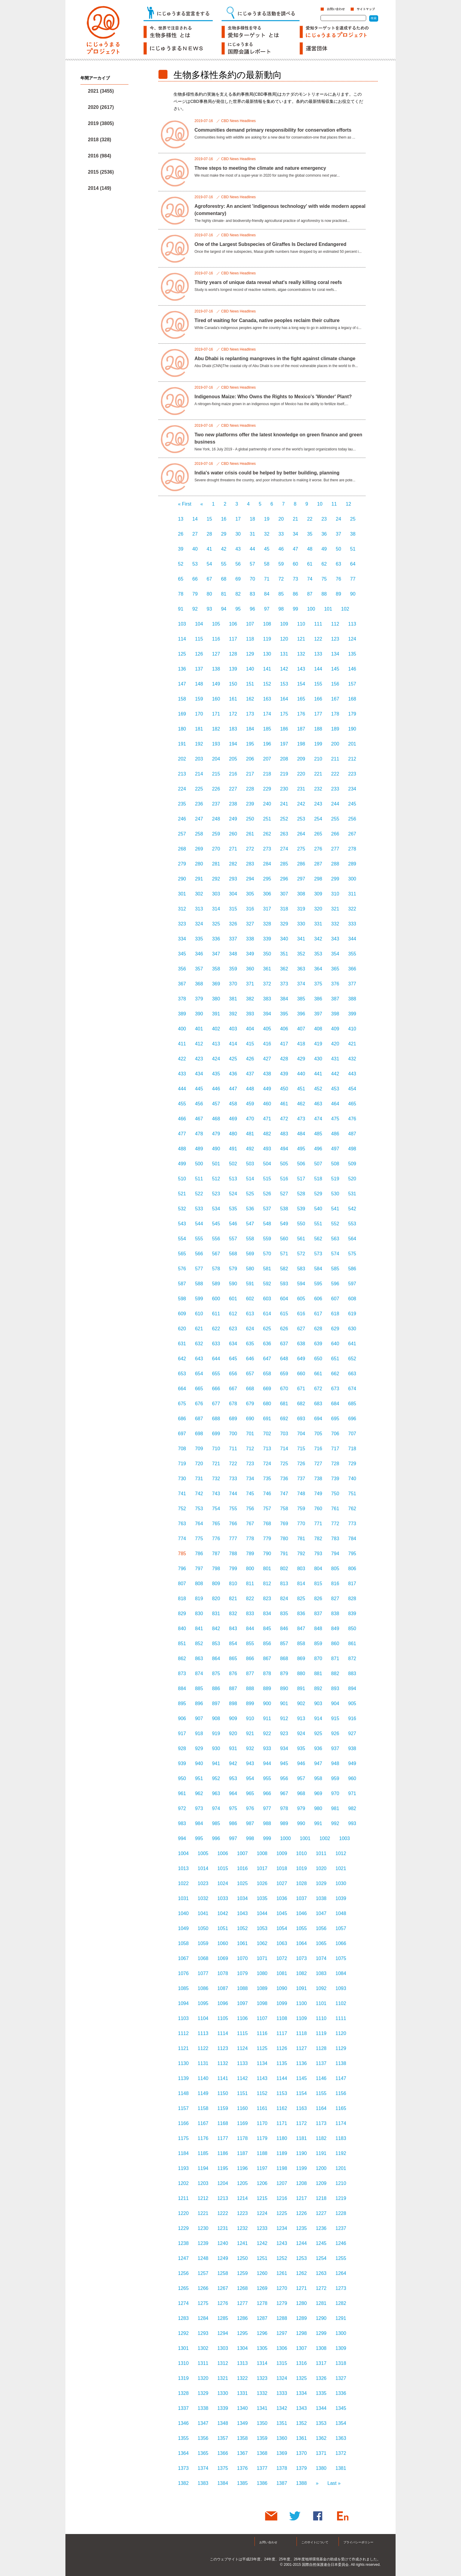 The image size is (461, 2576). Describe the element at coordinates (301, 1718) in the screenshot. I see `913` at that location.